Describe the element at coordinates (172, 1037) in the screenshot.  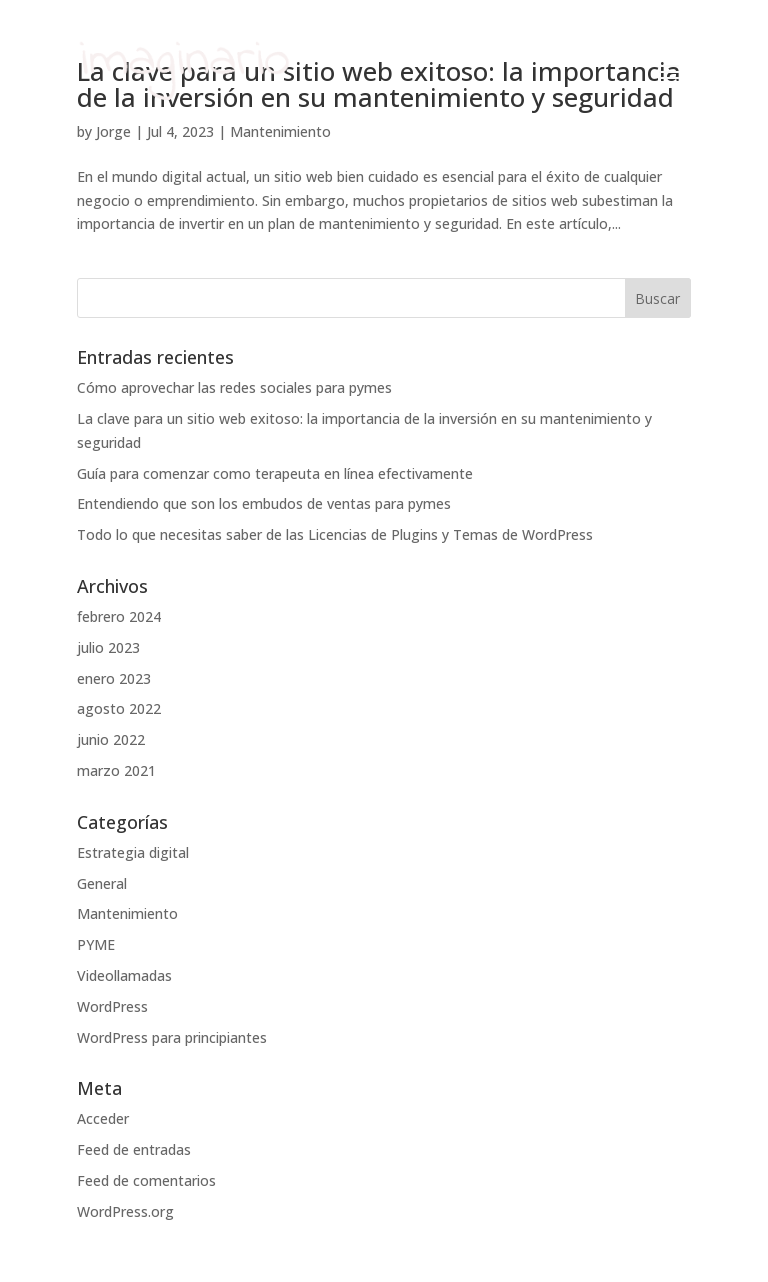
I see `WordPress para principiantes` at that location.